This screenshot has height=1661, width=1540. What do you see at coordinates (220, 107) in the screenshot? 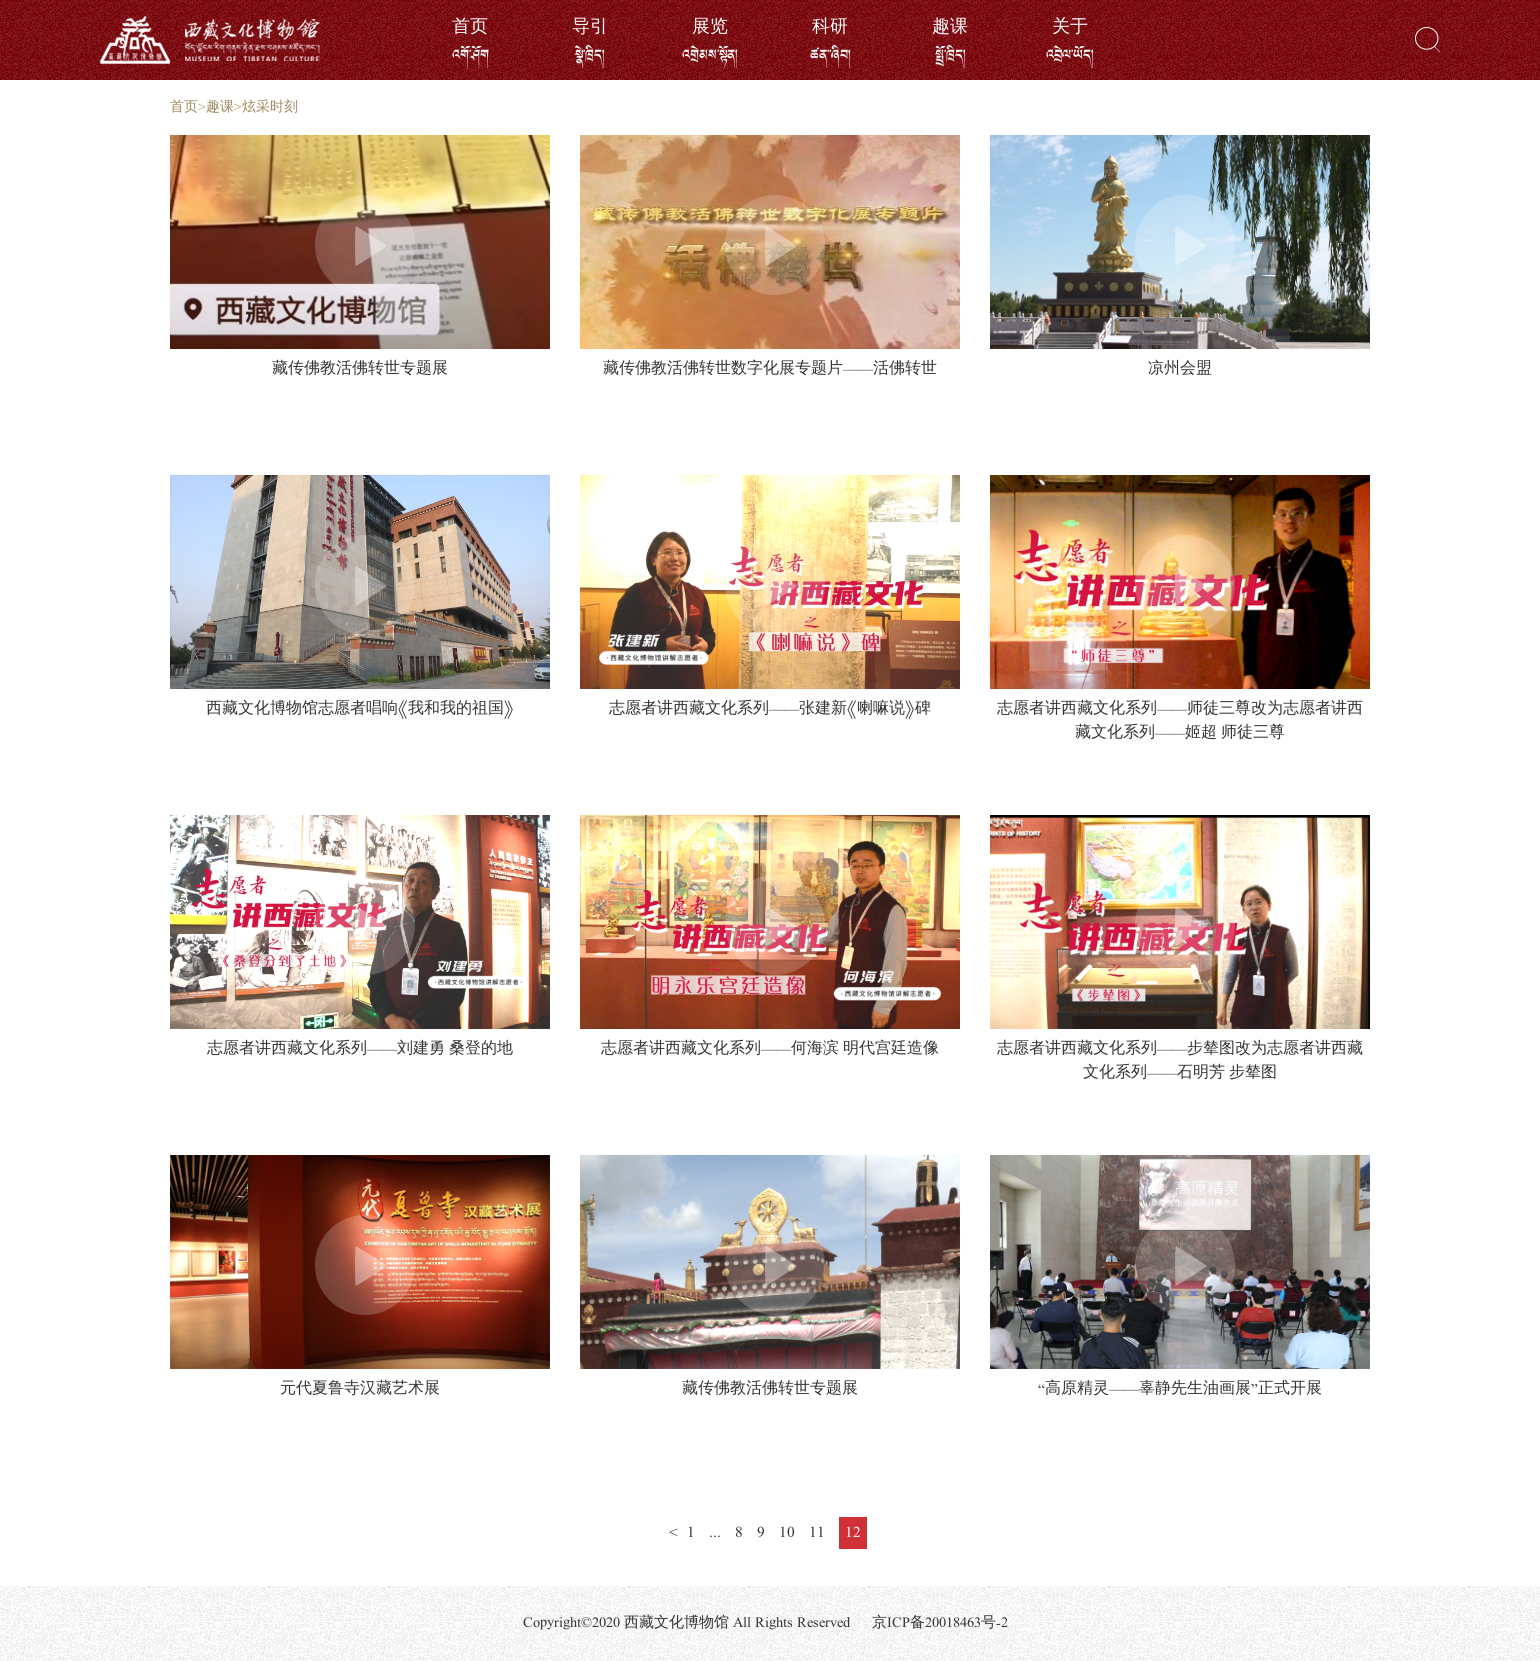
I see `趣课` at bounding box center [220, 107].